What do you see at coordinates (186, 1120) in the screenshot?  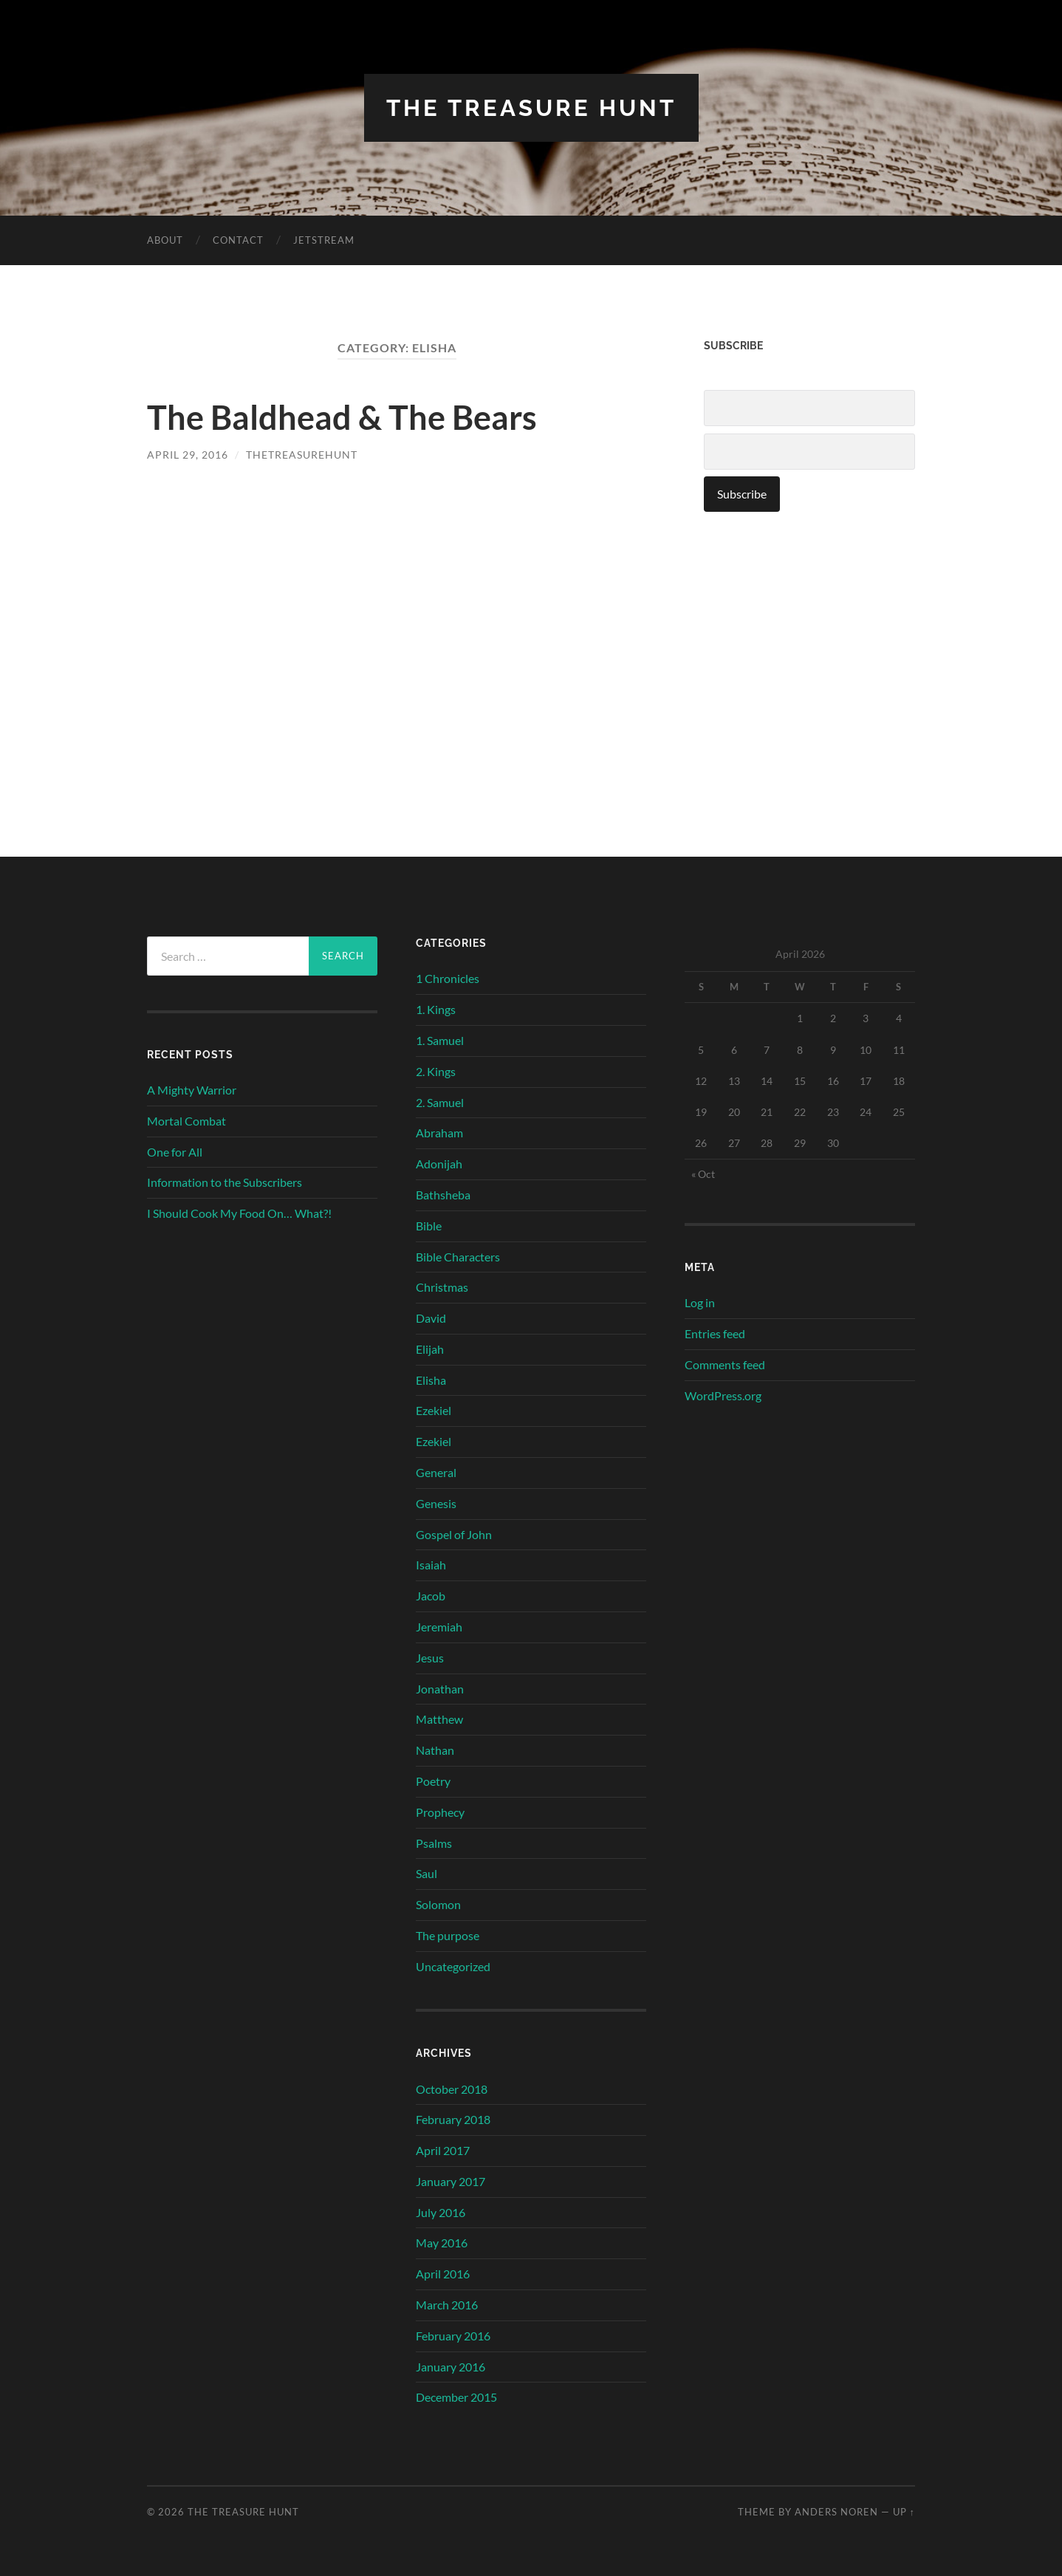 I see `Mortal Combat` at bounding box center [186, 1120].